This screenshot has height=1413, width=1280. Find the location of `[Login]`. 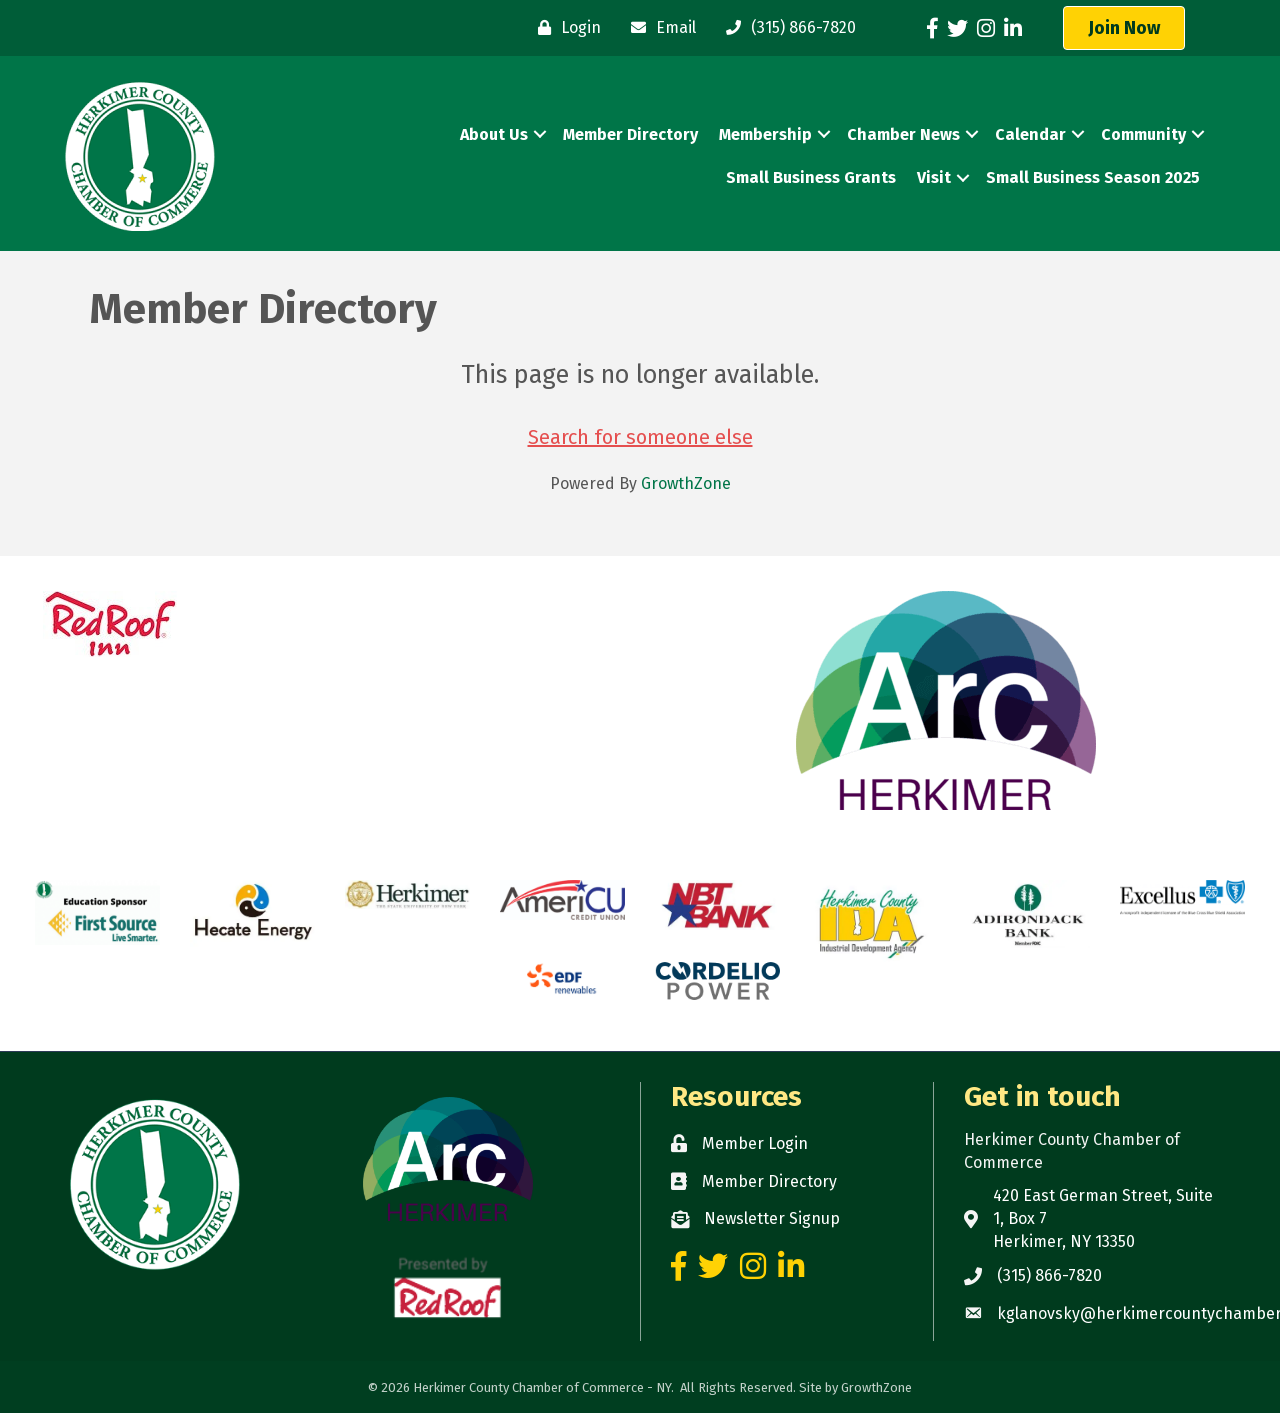

[Login] is located at coordinates (564, 28).